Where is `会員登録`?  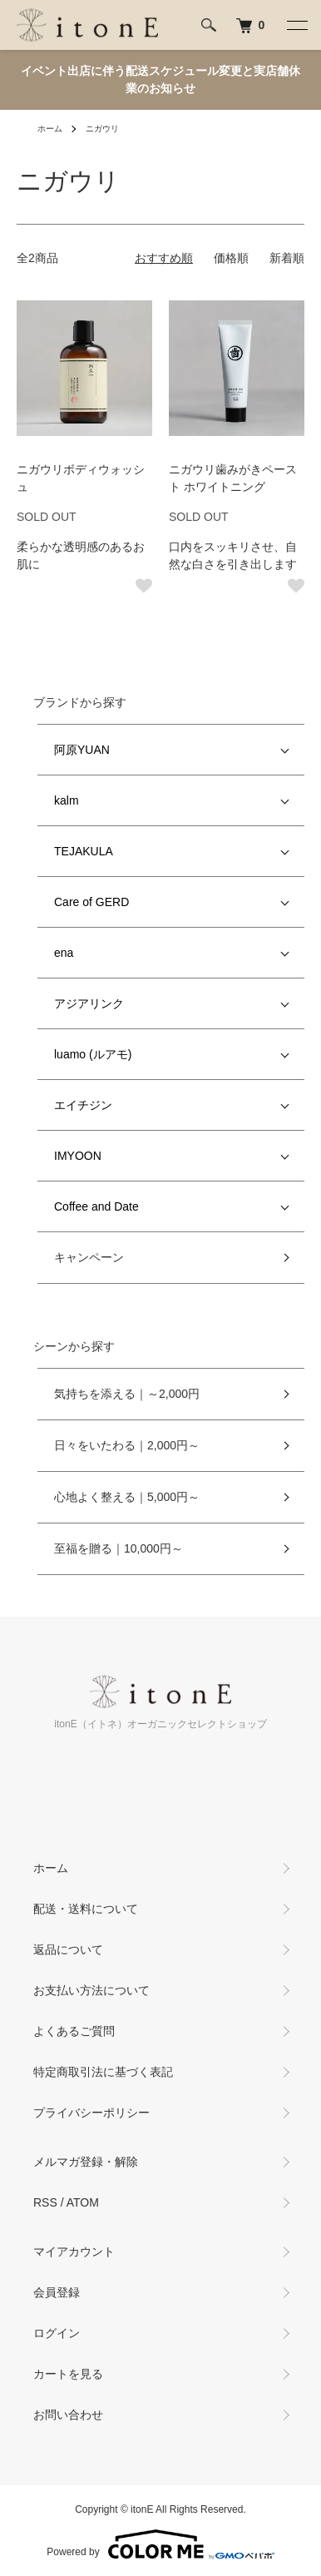 会員登録 is located at coordinates (56, 2292).